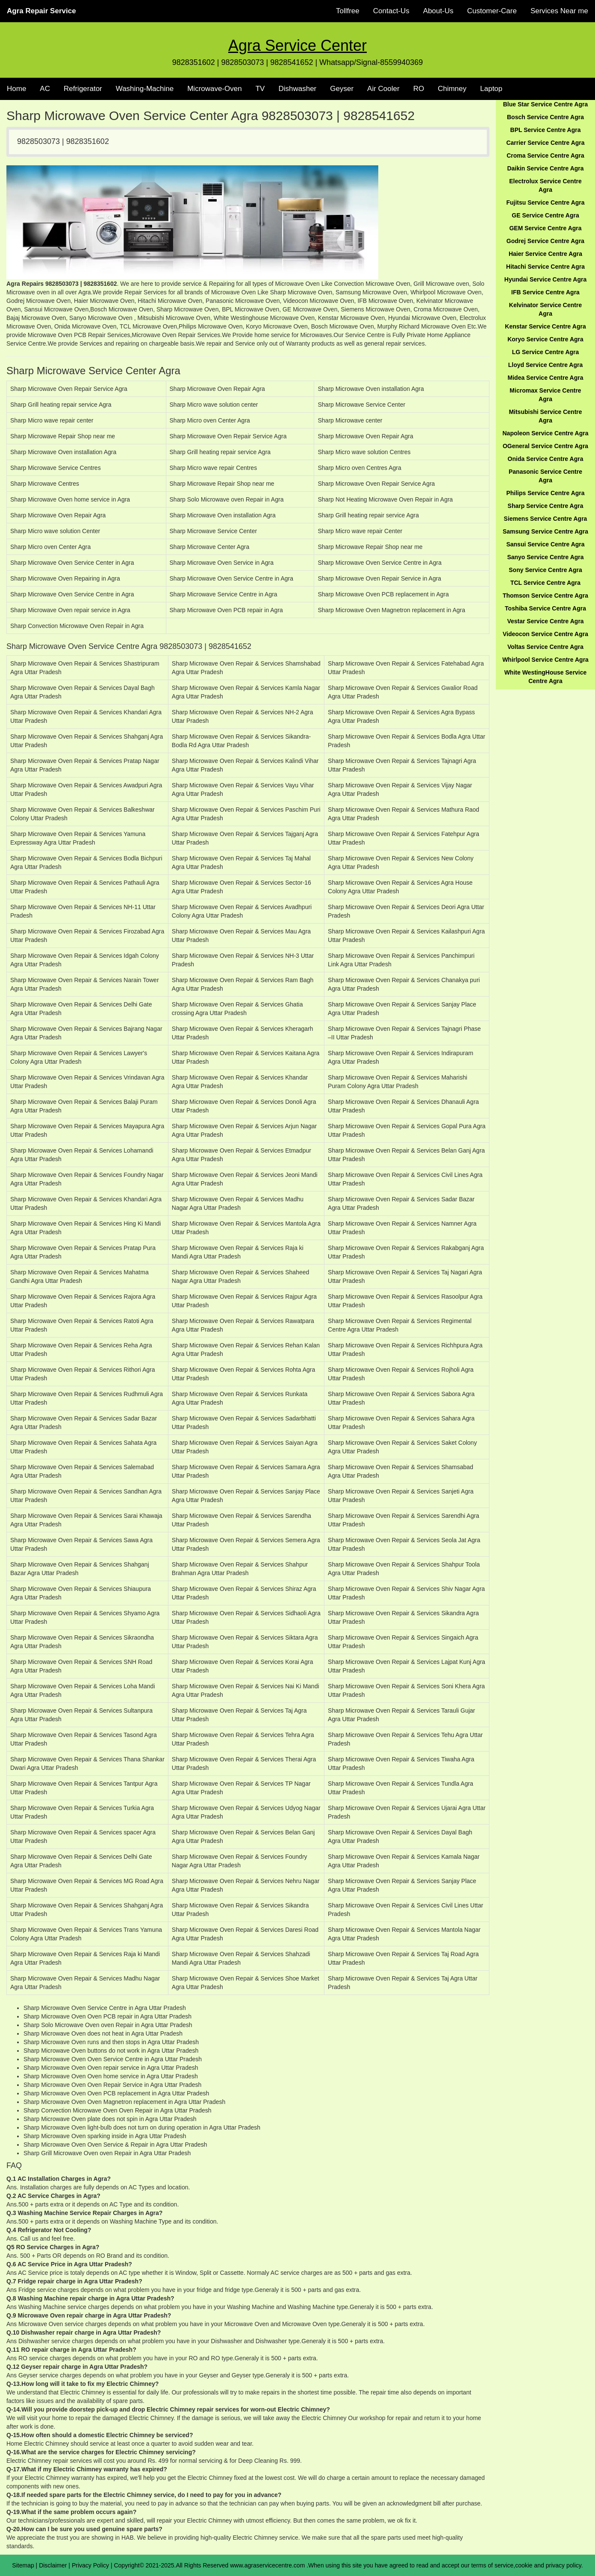 Image resolution: width=595 pixels, height=2576 pixels. Describe the element at coordinates (559, 11) in the screenshot. I see `Services Near me` at that location.